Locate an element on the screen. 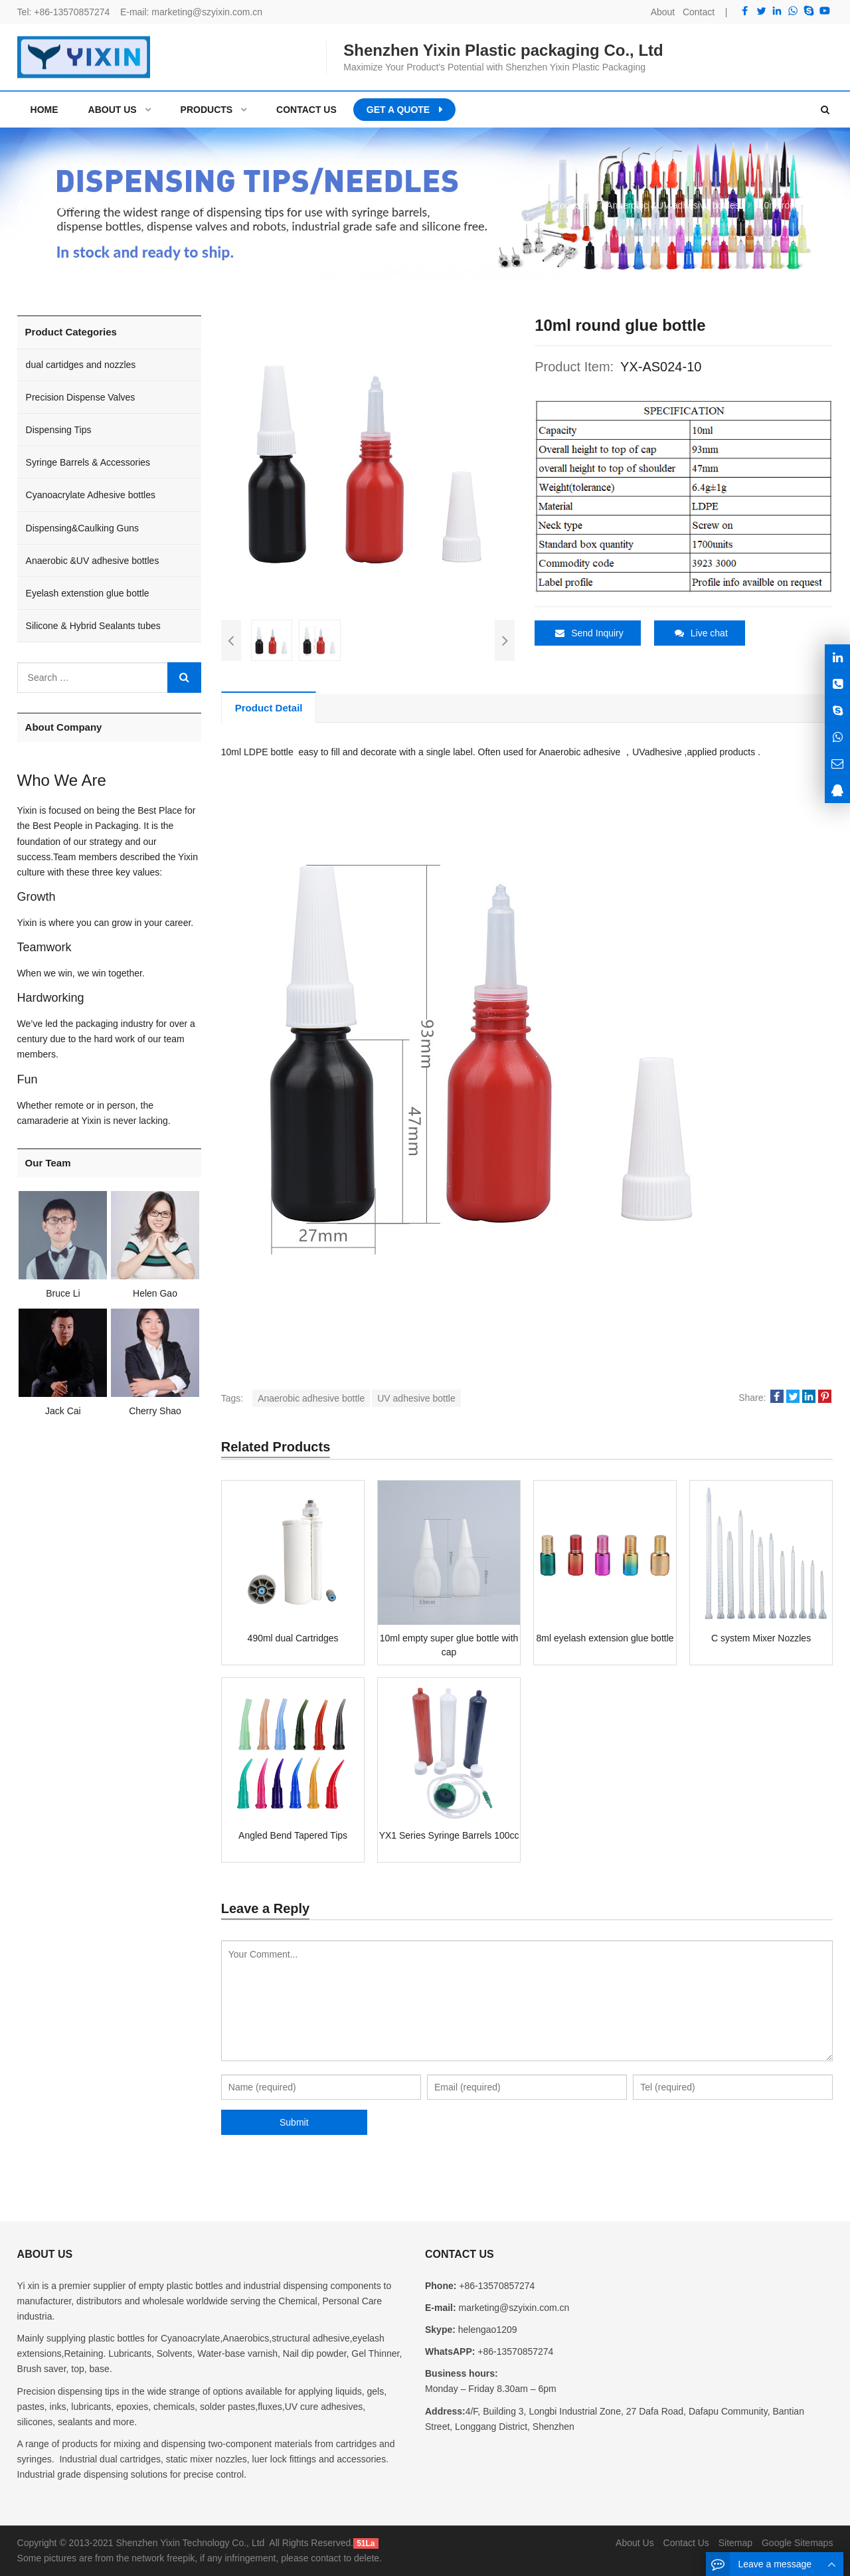  Home is located at coordinates (44, 109).